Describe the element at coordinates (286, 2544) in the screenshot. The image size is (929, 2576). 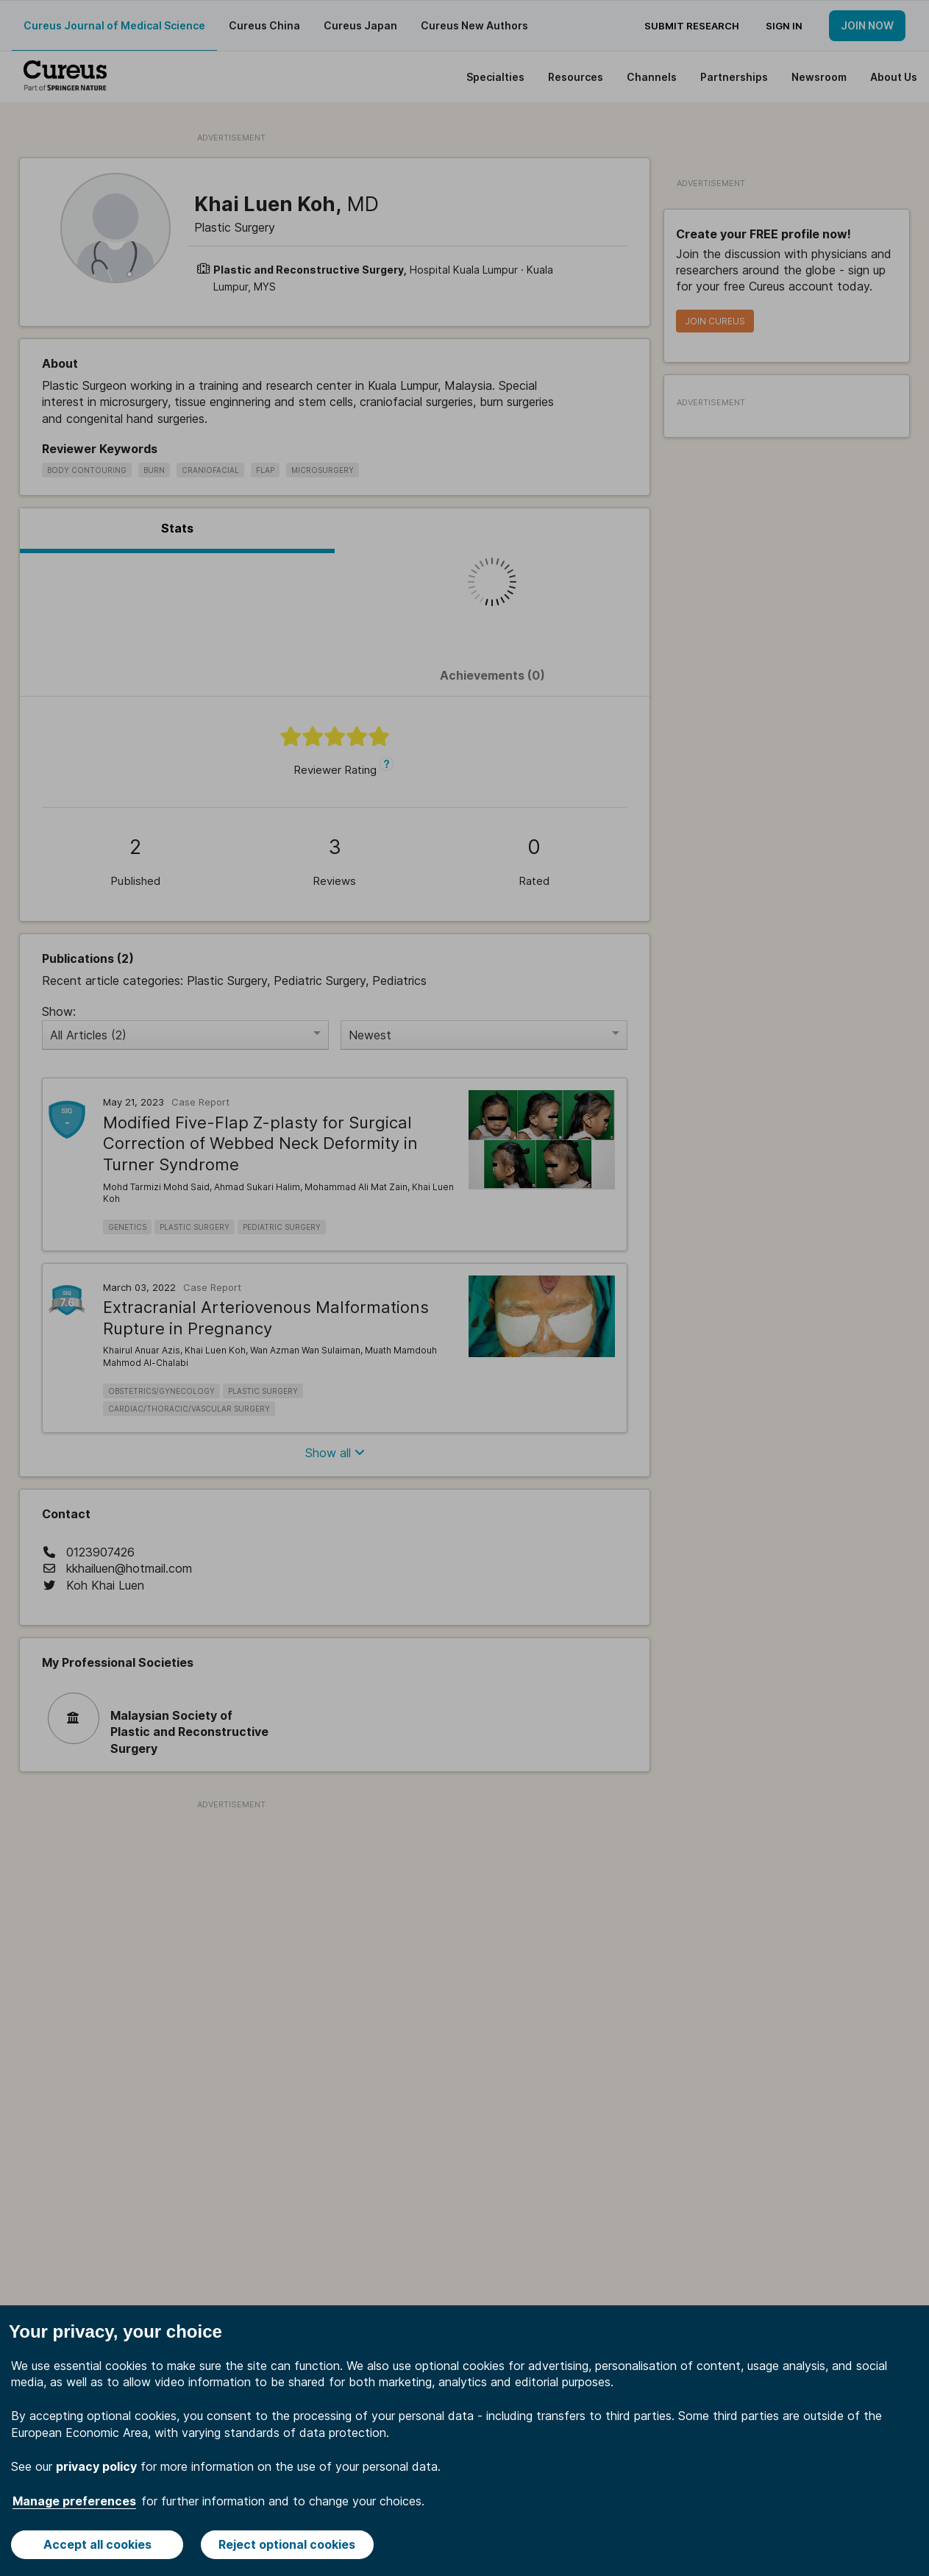
I see `Reject optional cookies` at that location.